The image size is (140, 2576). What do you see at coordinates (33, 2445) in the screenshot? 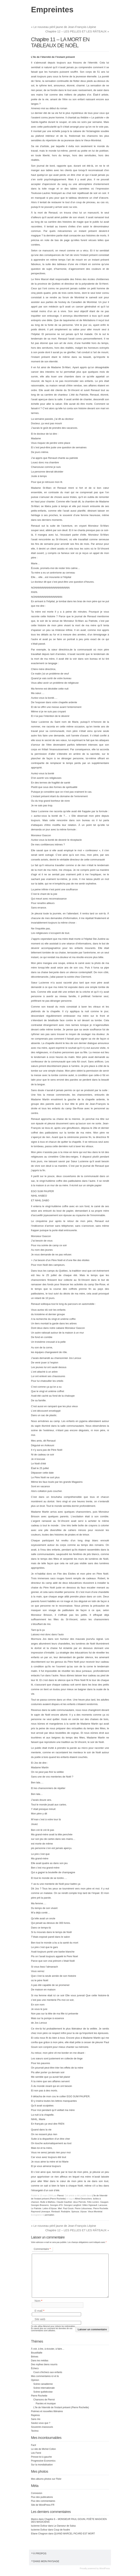
I see `Facil` at bounding box center [33, 2445].